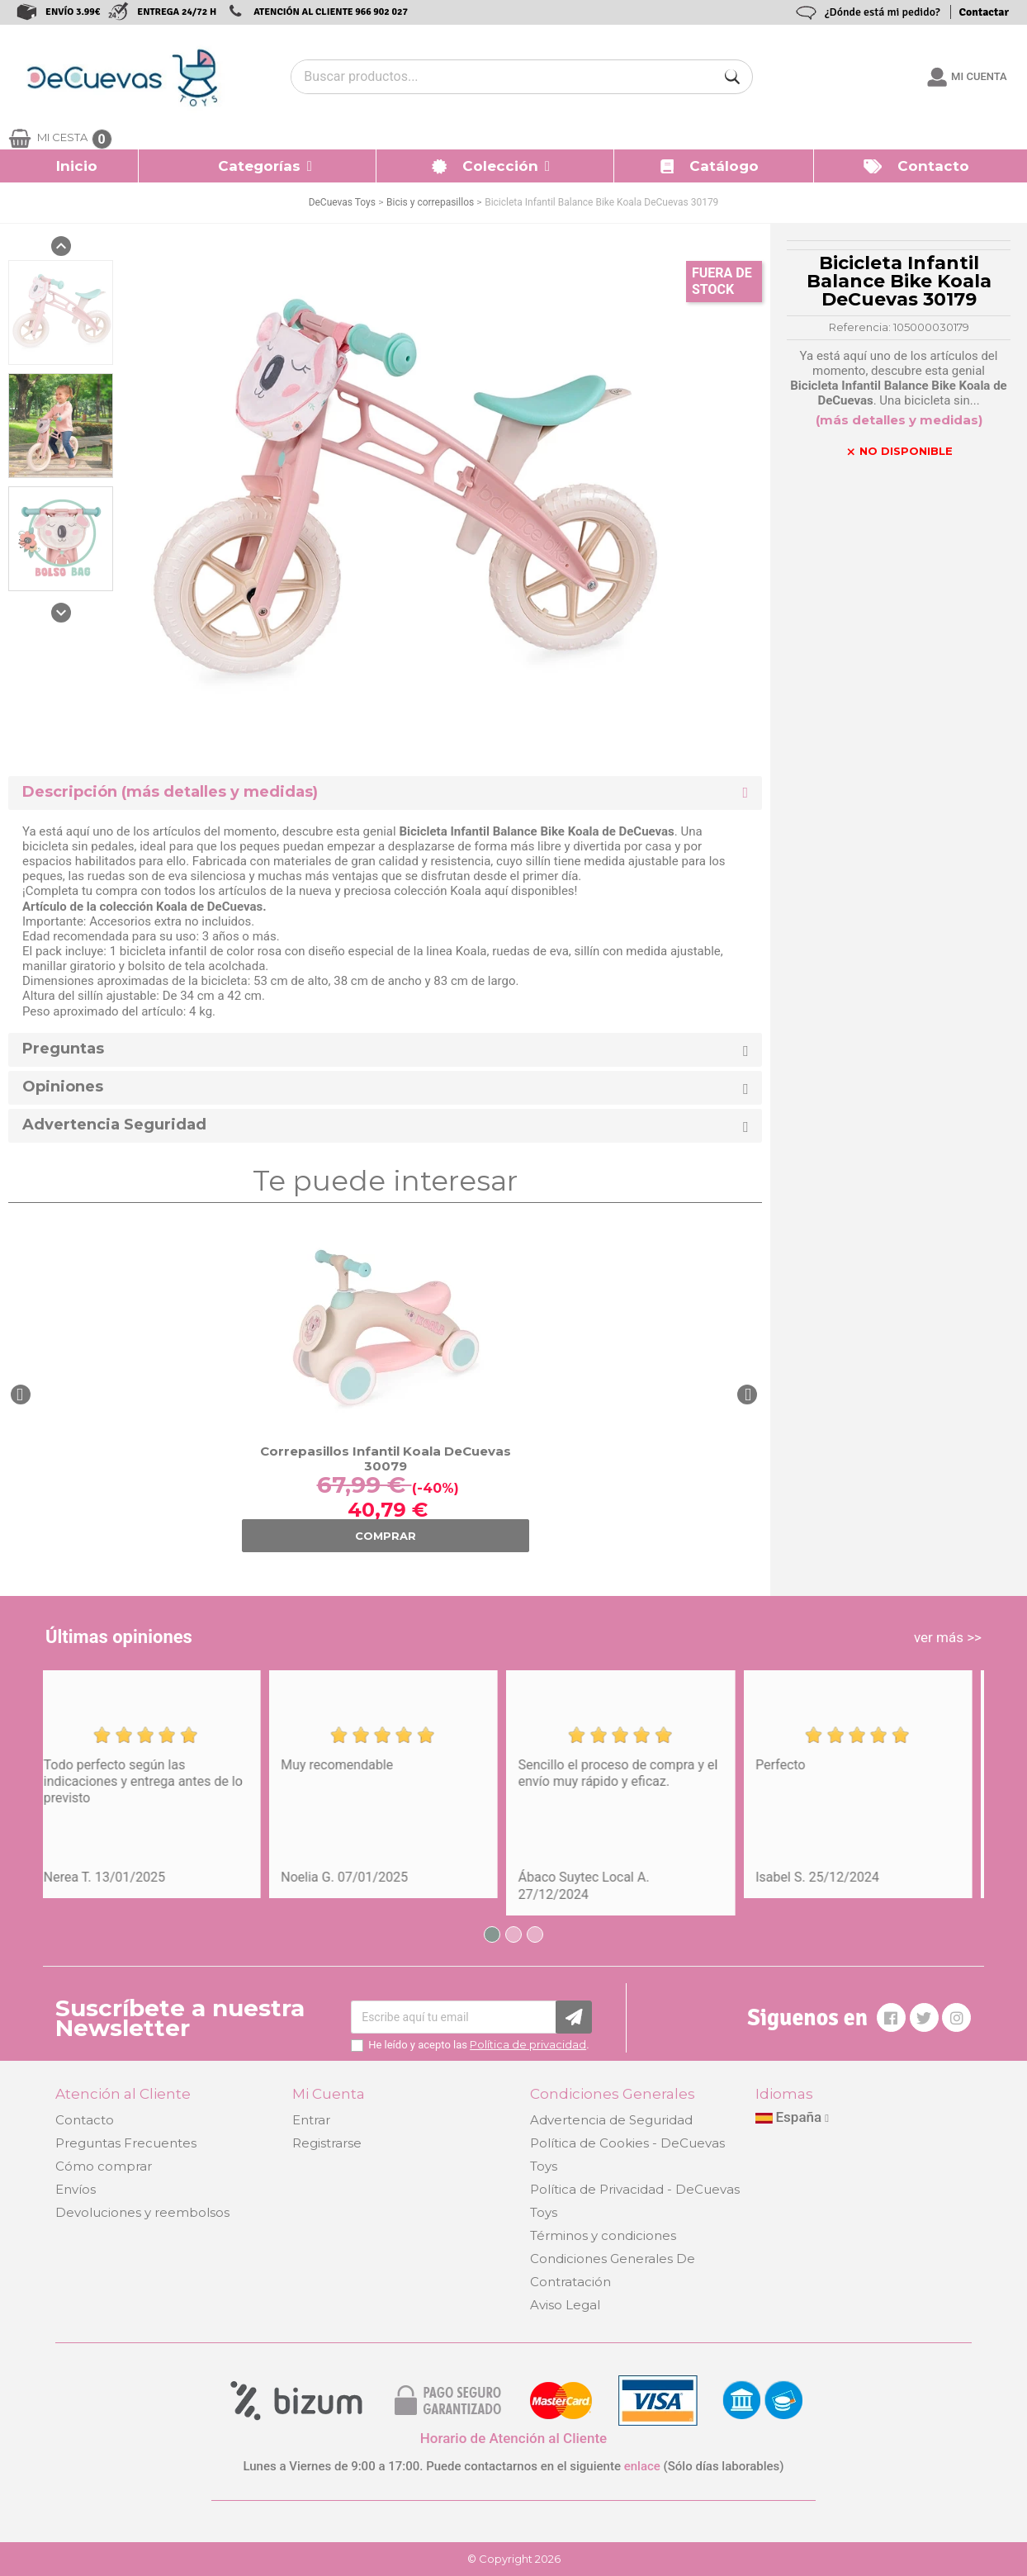  What do you see at coordinates (882, 12) in the screenshot?
I see `¿Dónde está mi pedido?` at bounding box center [882, 12].